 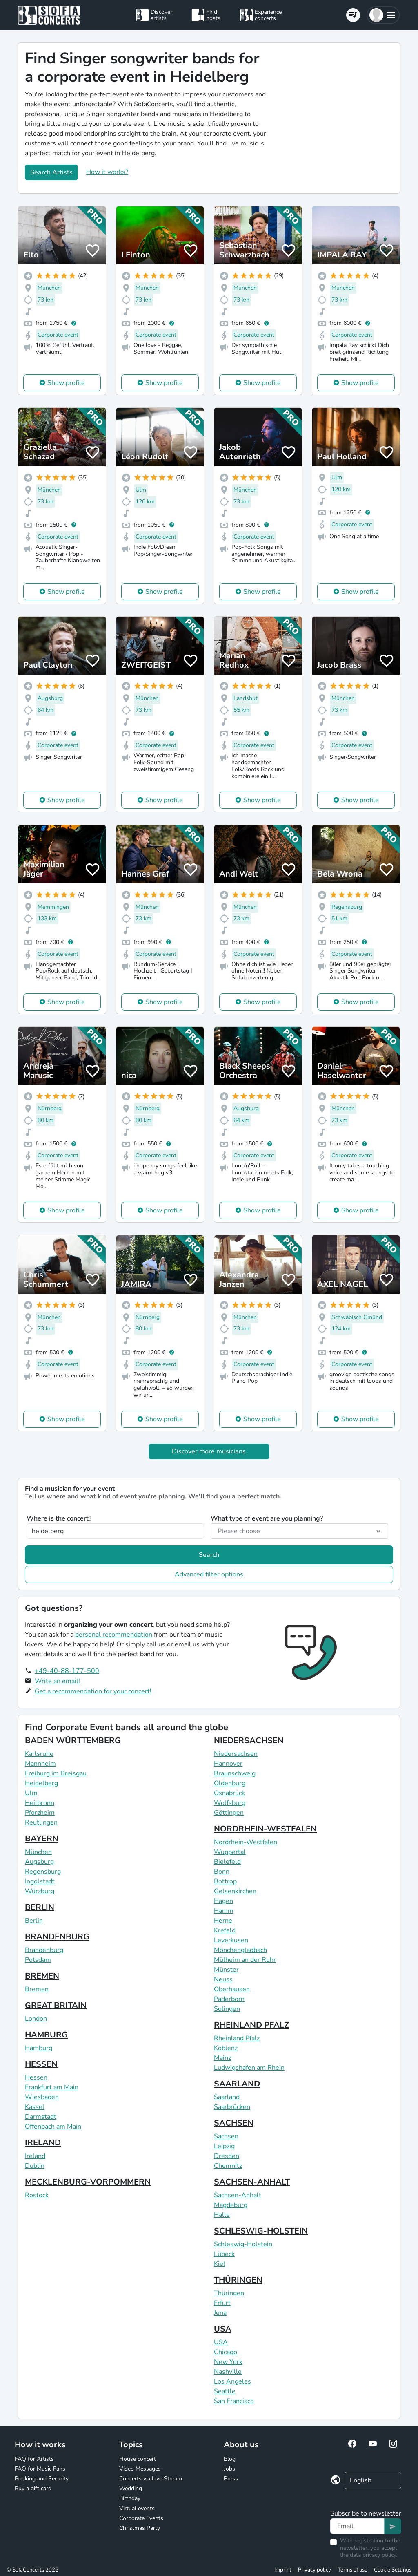 I want to click on Rostock, so click(x=37, y=2195).